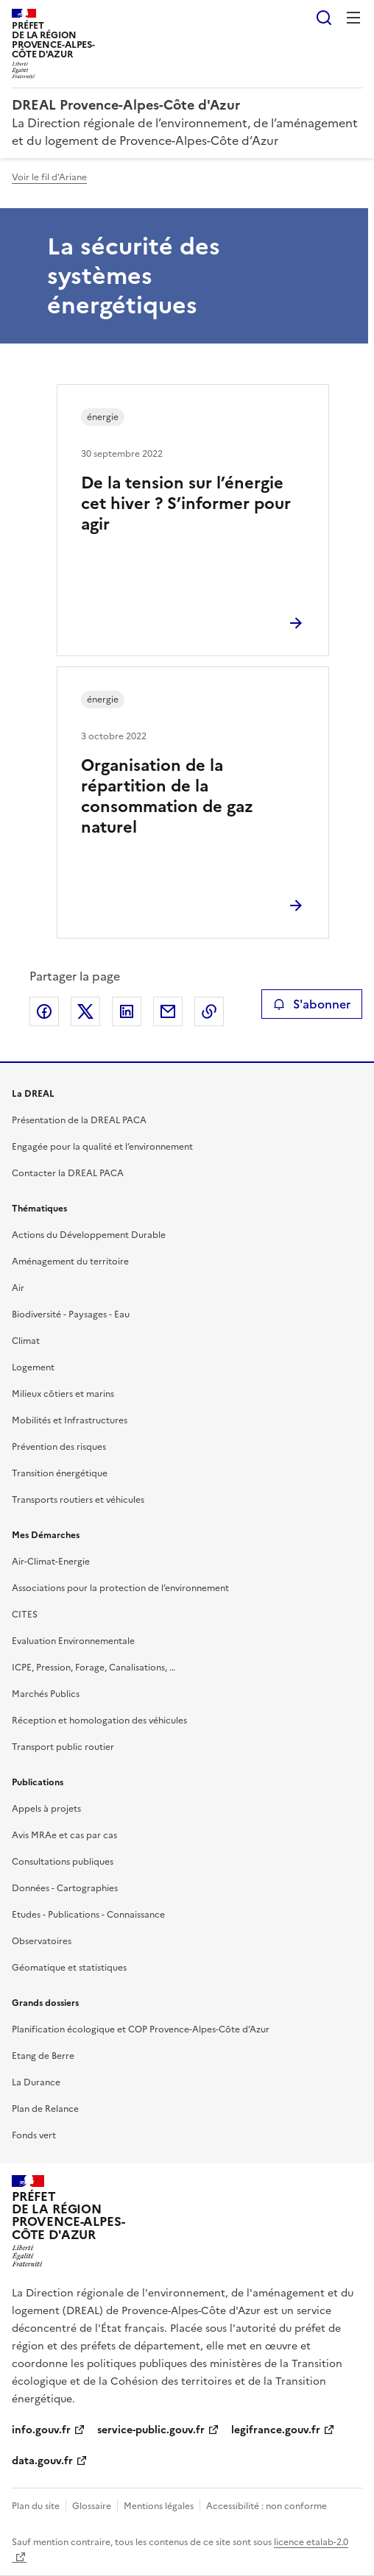  Describe the element at coordinates (68, 1173) in the screenshot. I see `Contacter la DREAL PACA` at that location.